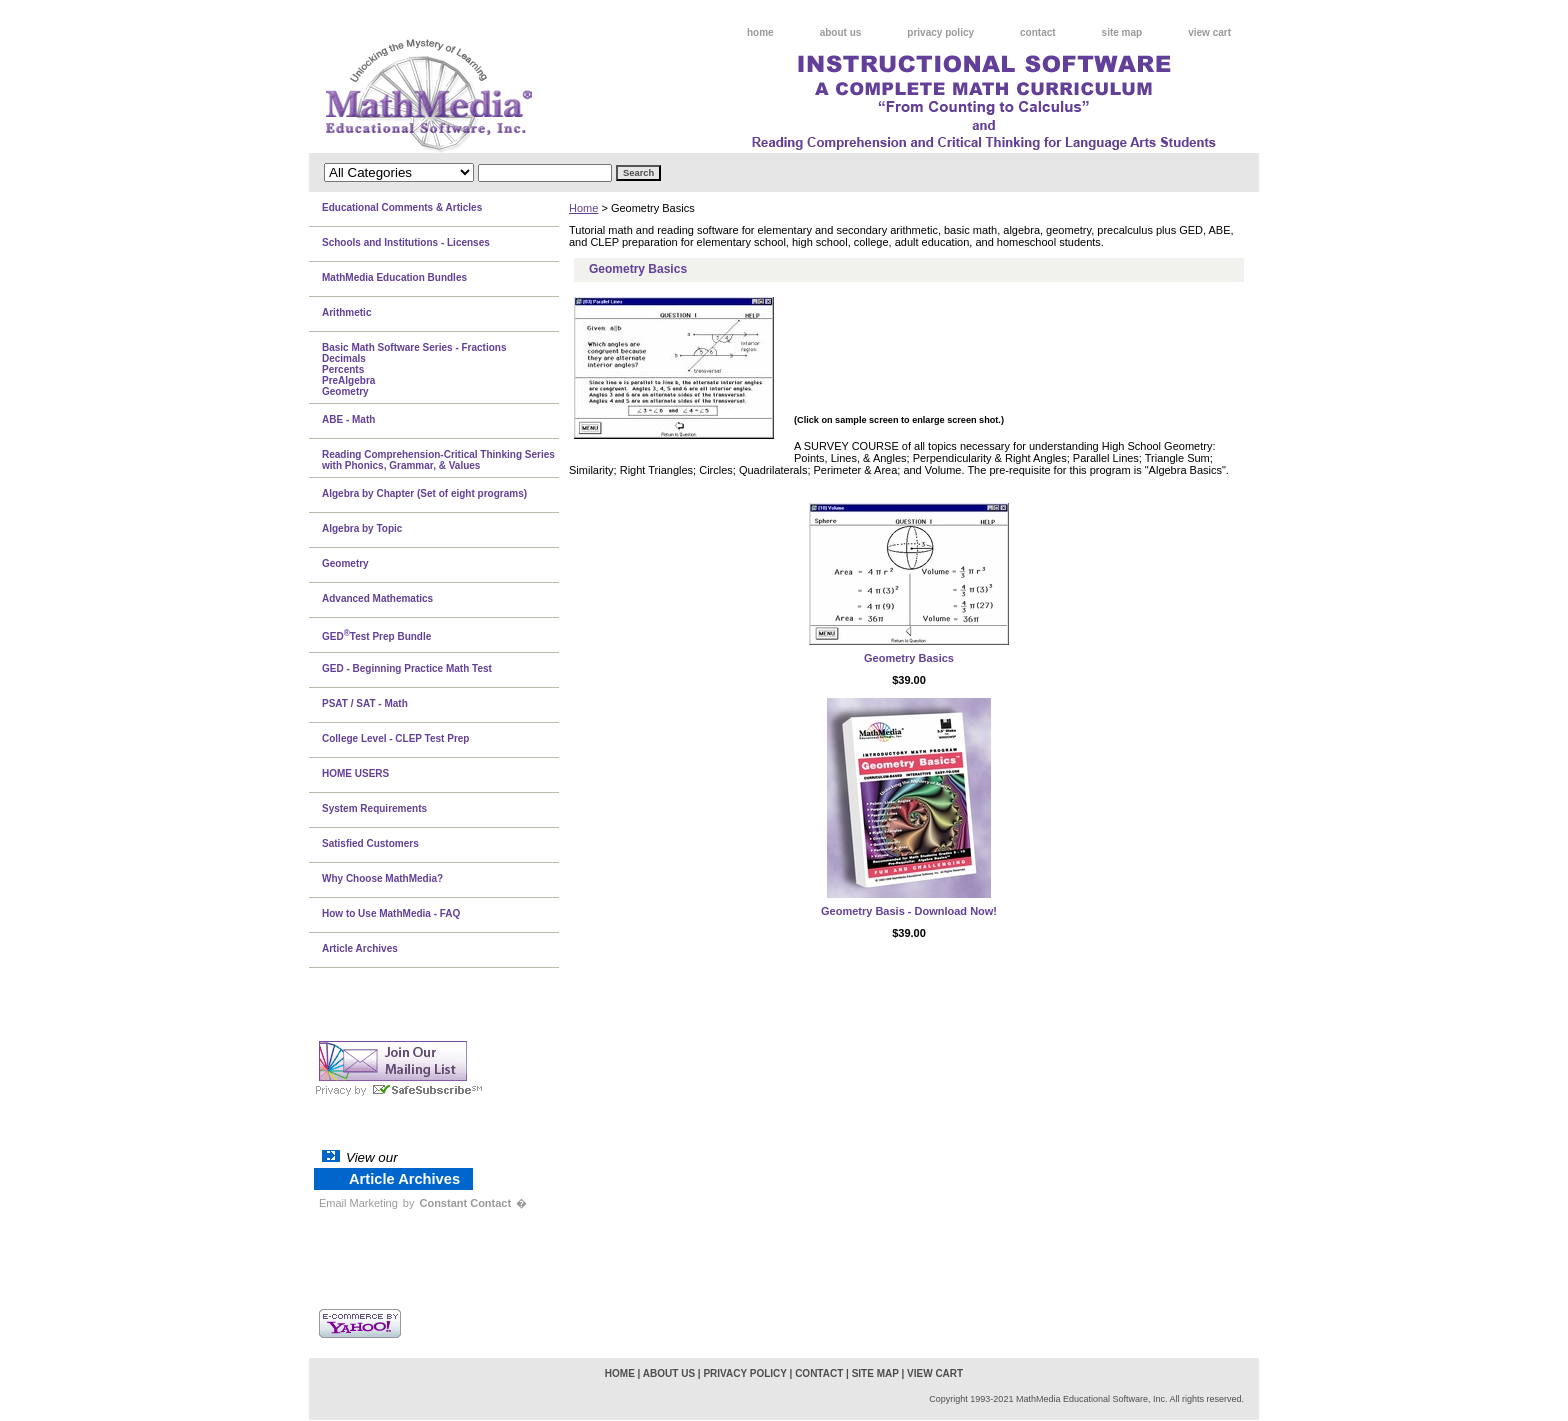  I want to click on view cart, so click(1209, 32).